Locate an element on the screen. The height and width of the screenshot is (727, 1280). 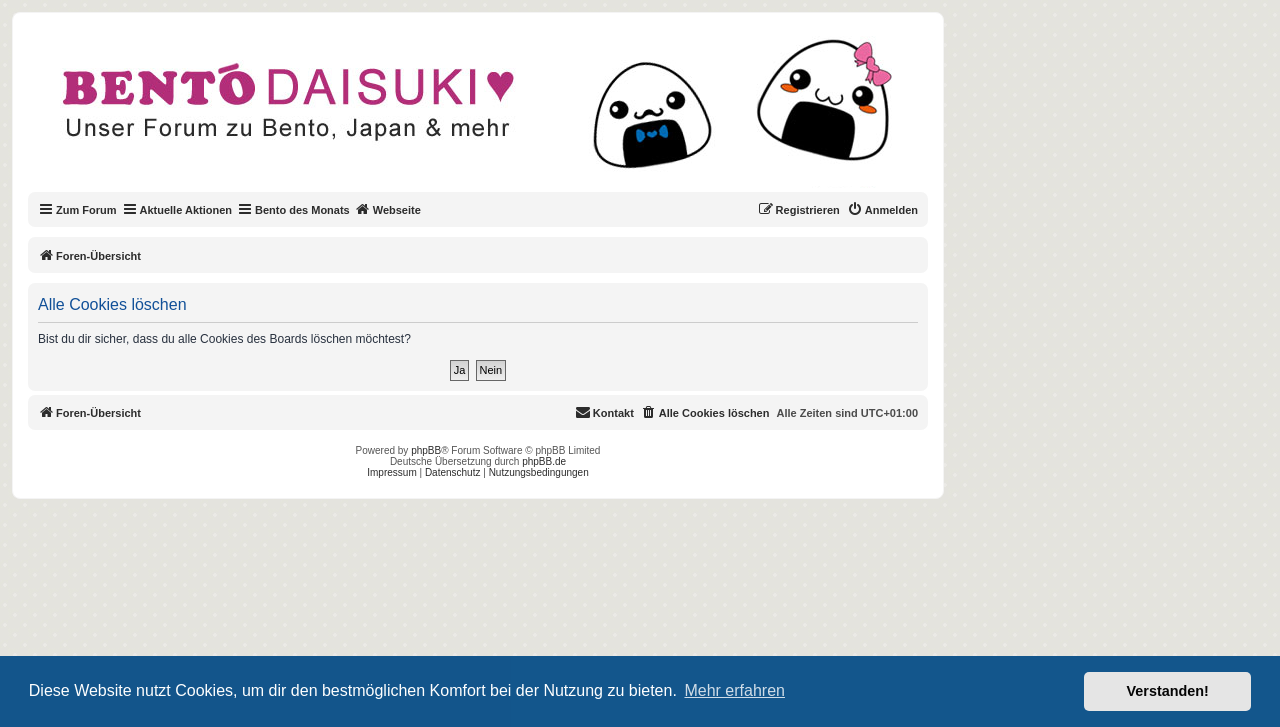
Datenschutz is located at coordinates (453, 472).